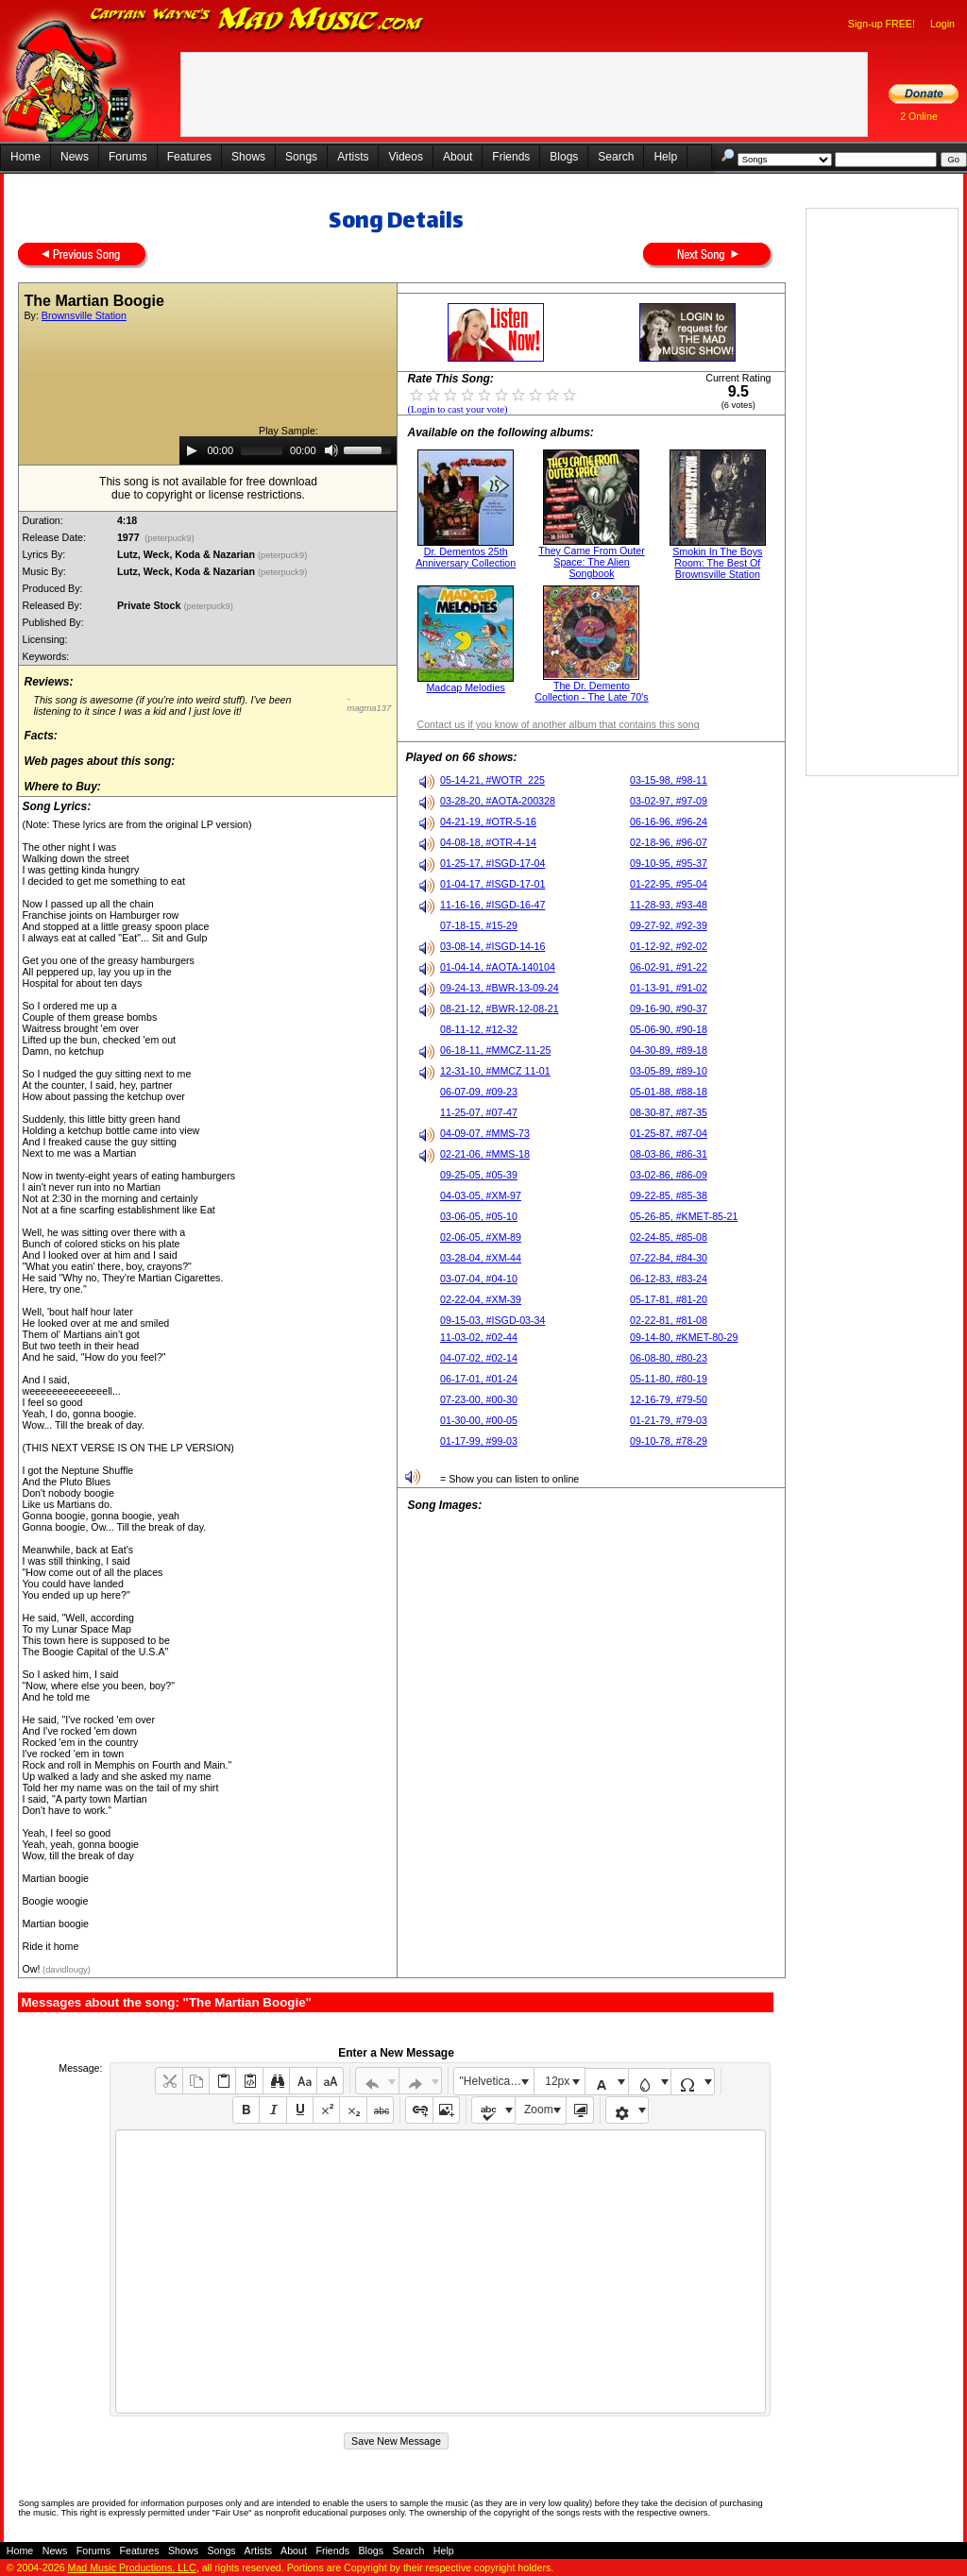 This screenshot has width=967, height=2576. What do you see at coordinates (457, 156) in the screenshot?
I see `About` at bounding box center [457, 156].